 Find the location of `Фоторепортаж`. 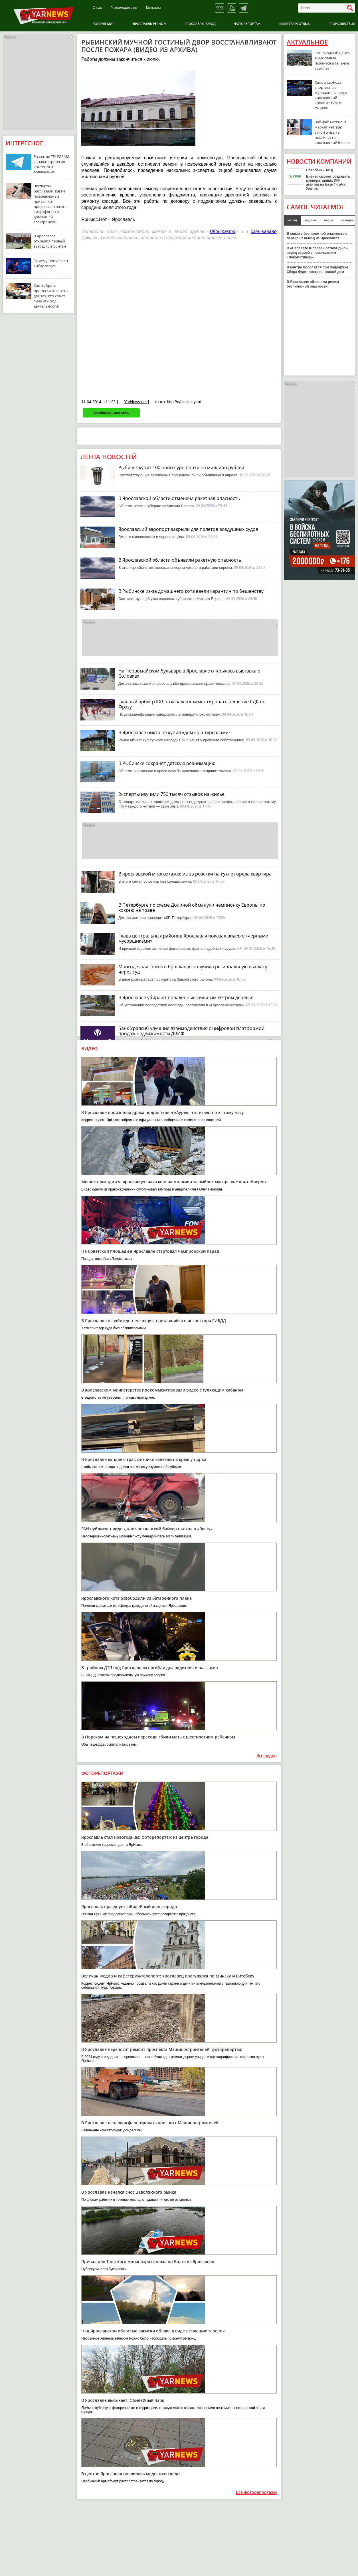

Фоторепортаж is located at coordinates (247, 23).